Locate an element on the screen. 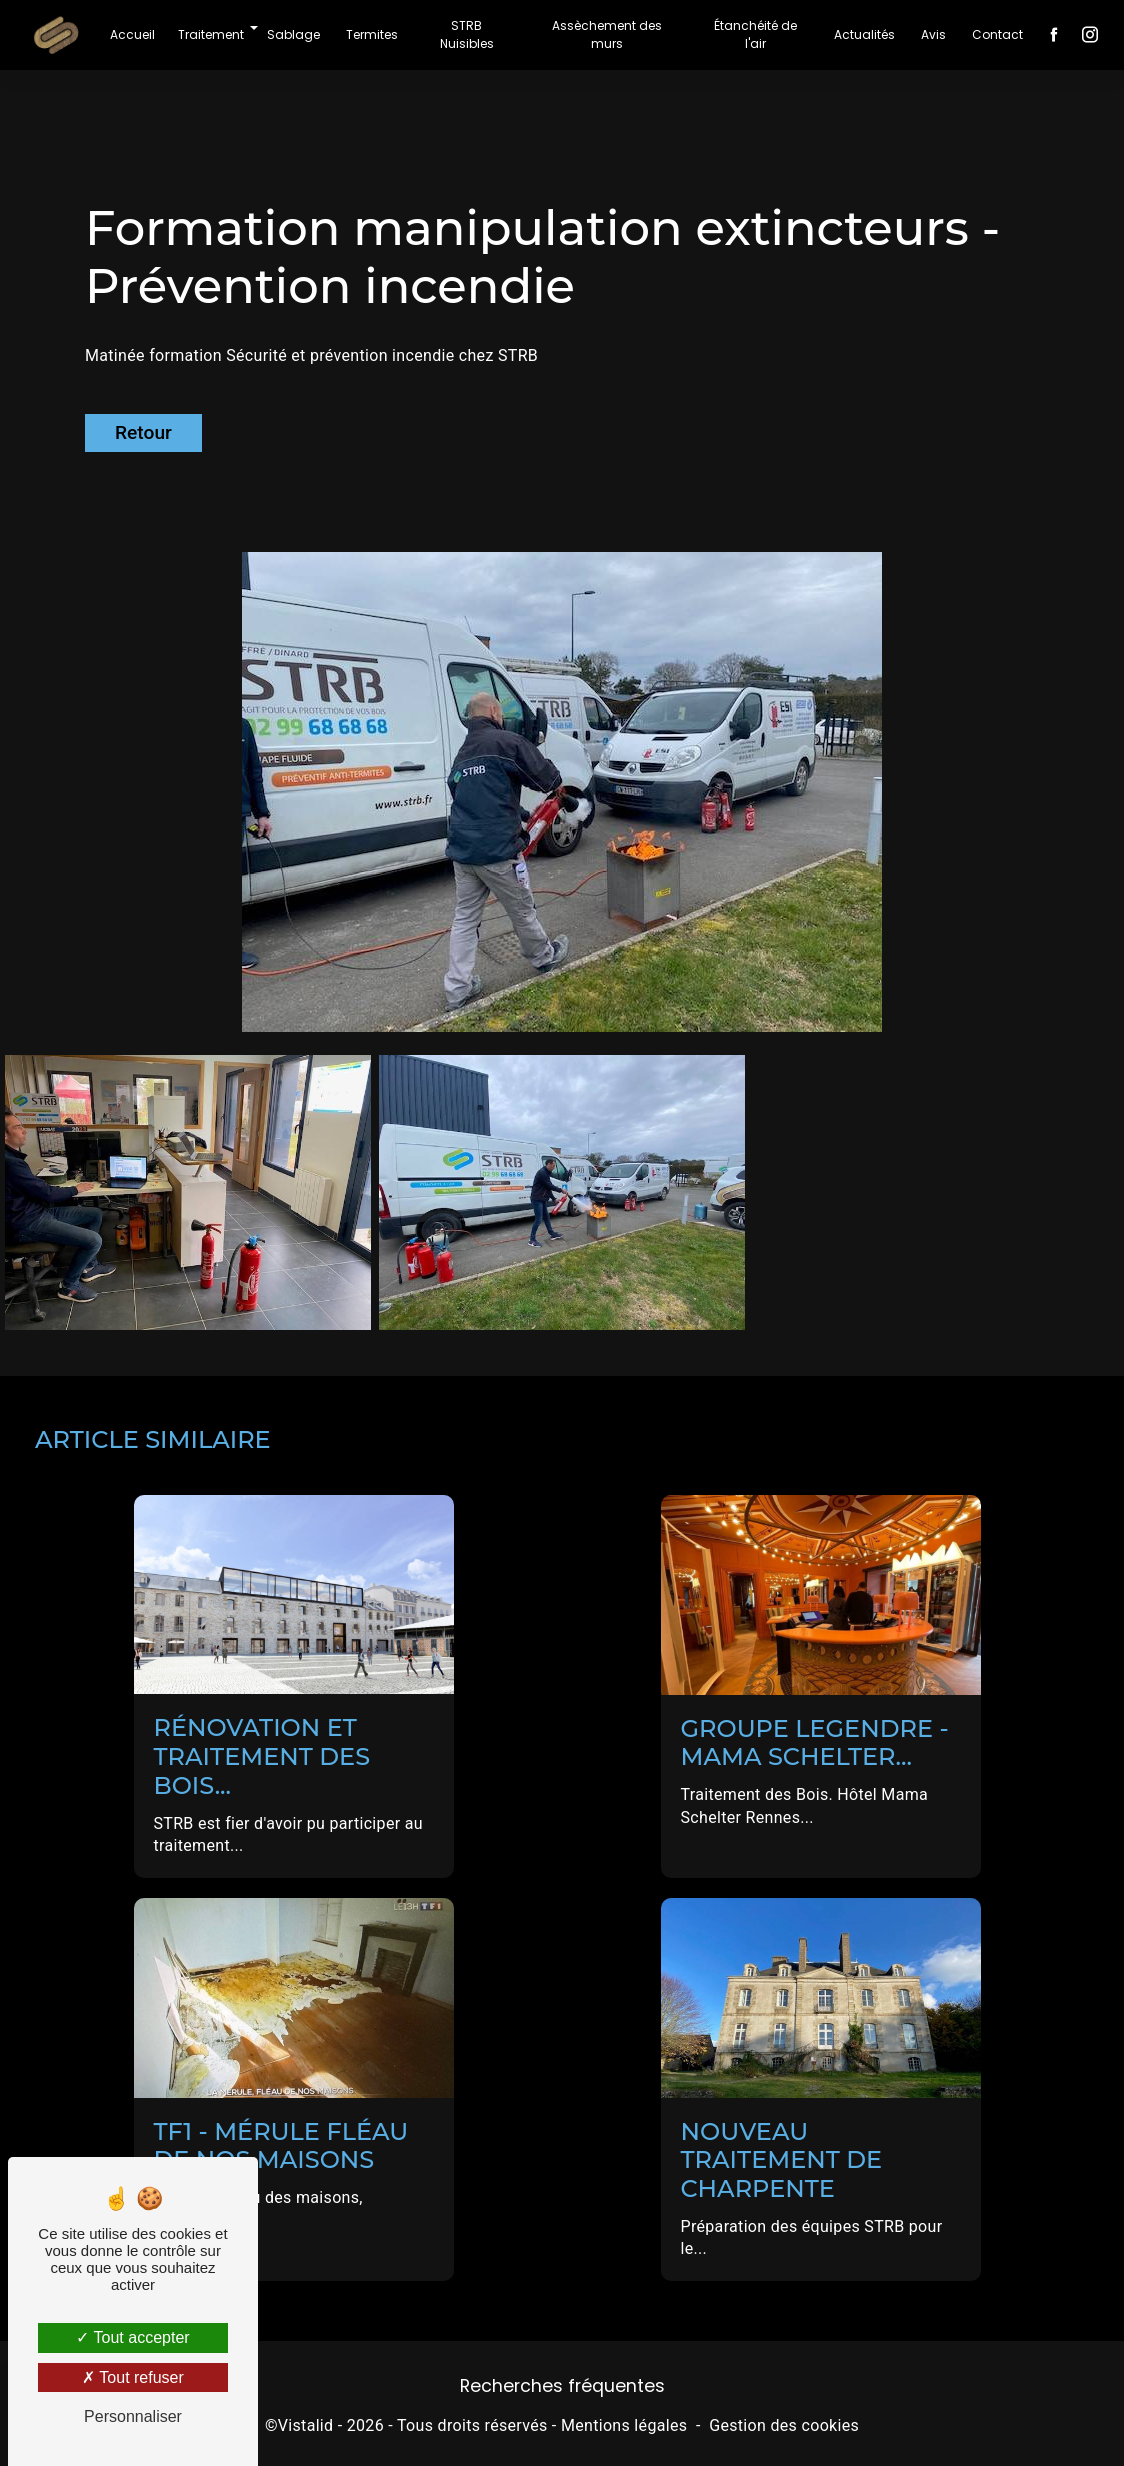 The height and width of the screenshot is (2466, 1124). Actualités is located at coordinates (864, 34).